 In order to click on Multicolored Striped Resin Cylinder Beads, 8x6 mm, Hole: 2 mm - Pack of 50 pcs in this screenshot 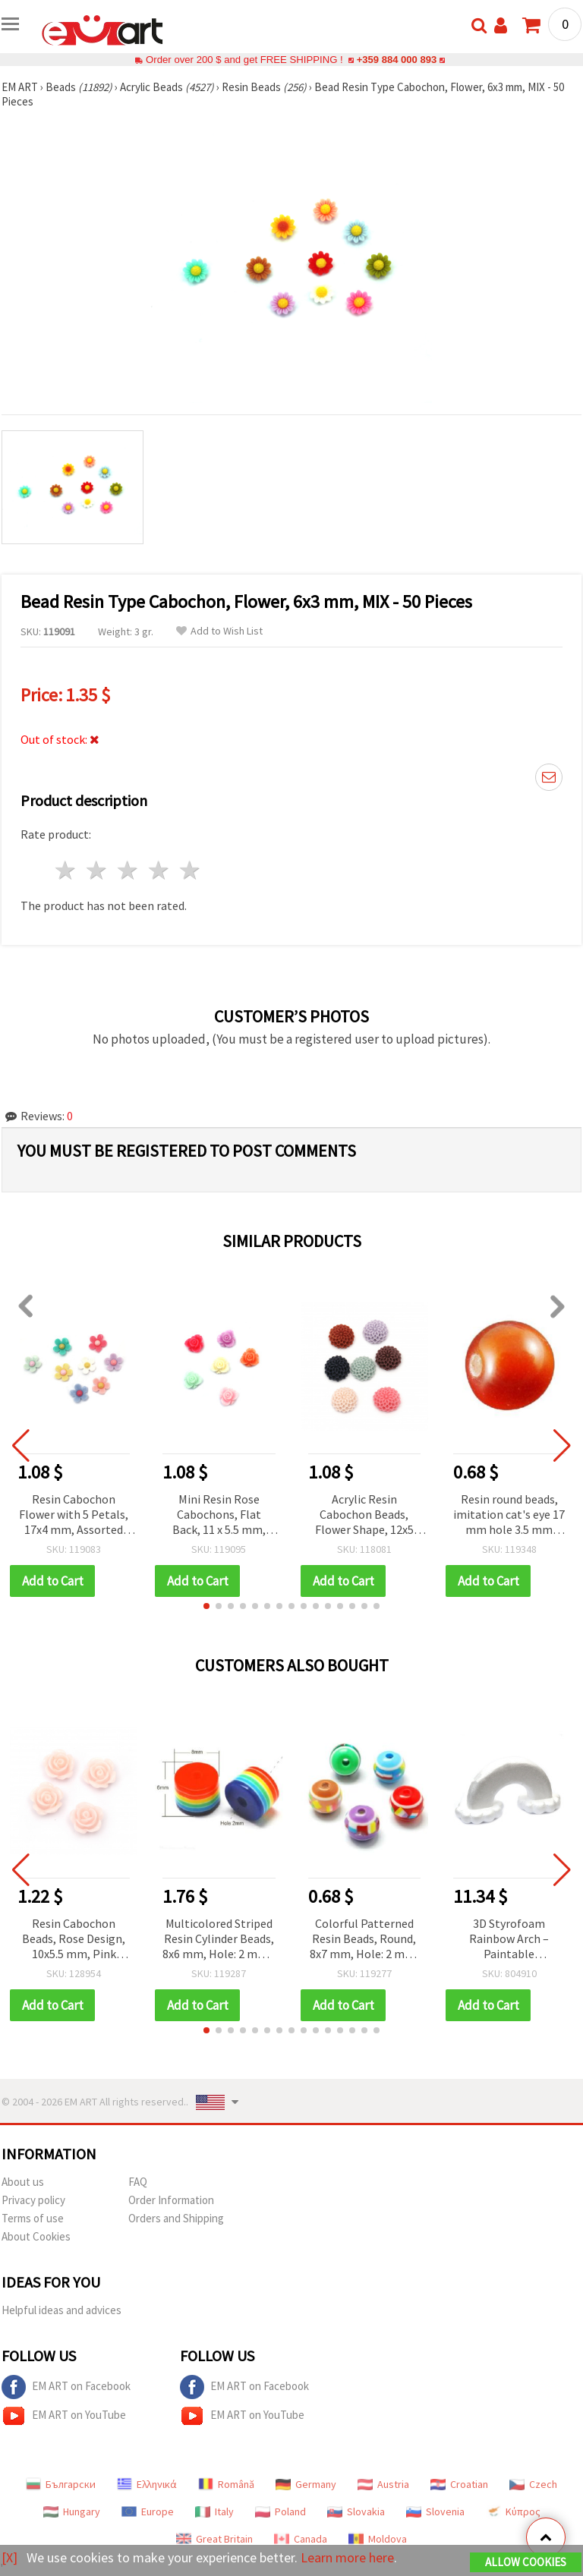, I will do `click(218, 1939)`.